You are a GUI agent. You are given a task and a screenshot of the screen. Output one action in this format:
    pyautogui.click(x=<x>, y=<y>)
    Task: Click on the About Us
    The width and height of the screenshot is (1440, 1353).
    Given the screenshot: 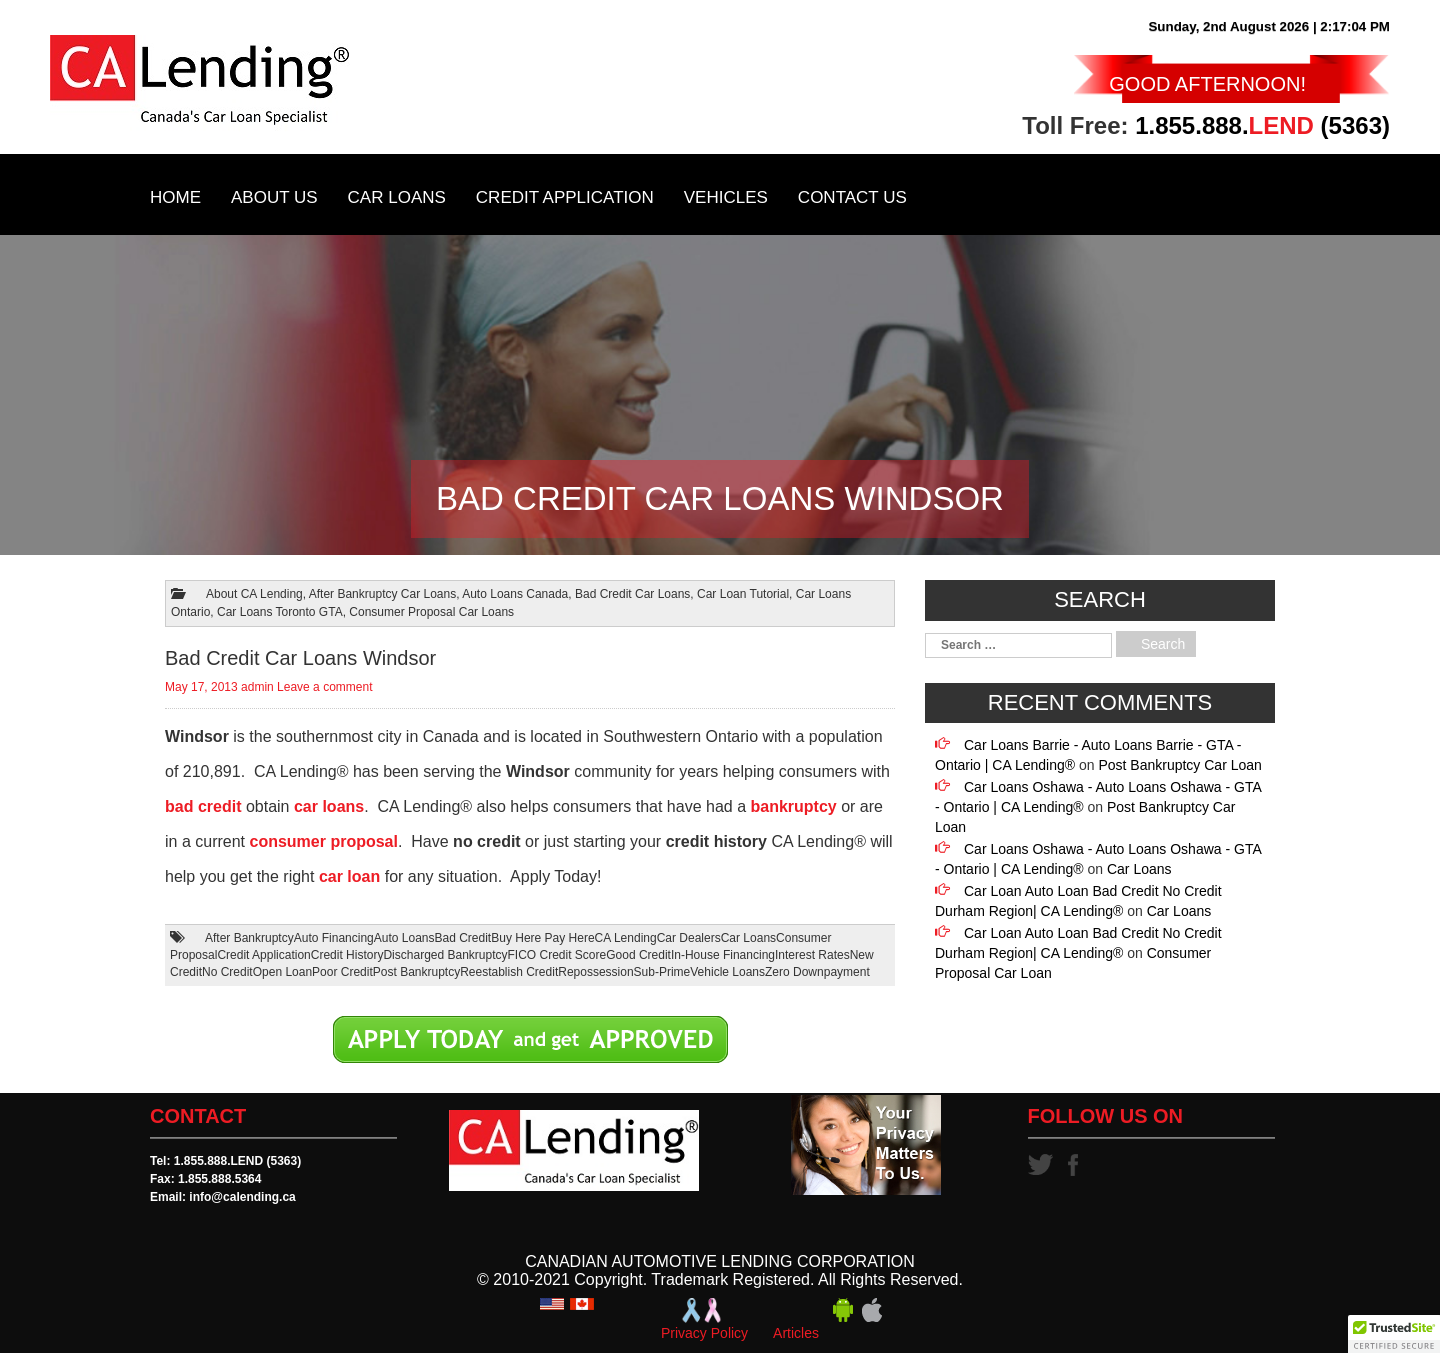 What is the action you would take?
    pyautogui.click(x=274, y=197)
    